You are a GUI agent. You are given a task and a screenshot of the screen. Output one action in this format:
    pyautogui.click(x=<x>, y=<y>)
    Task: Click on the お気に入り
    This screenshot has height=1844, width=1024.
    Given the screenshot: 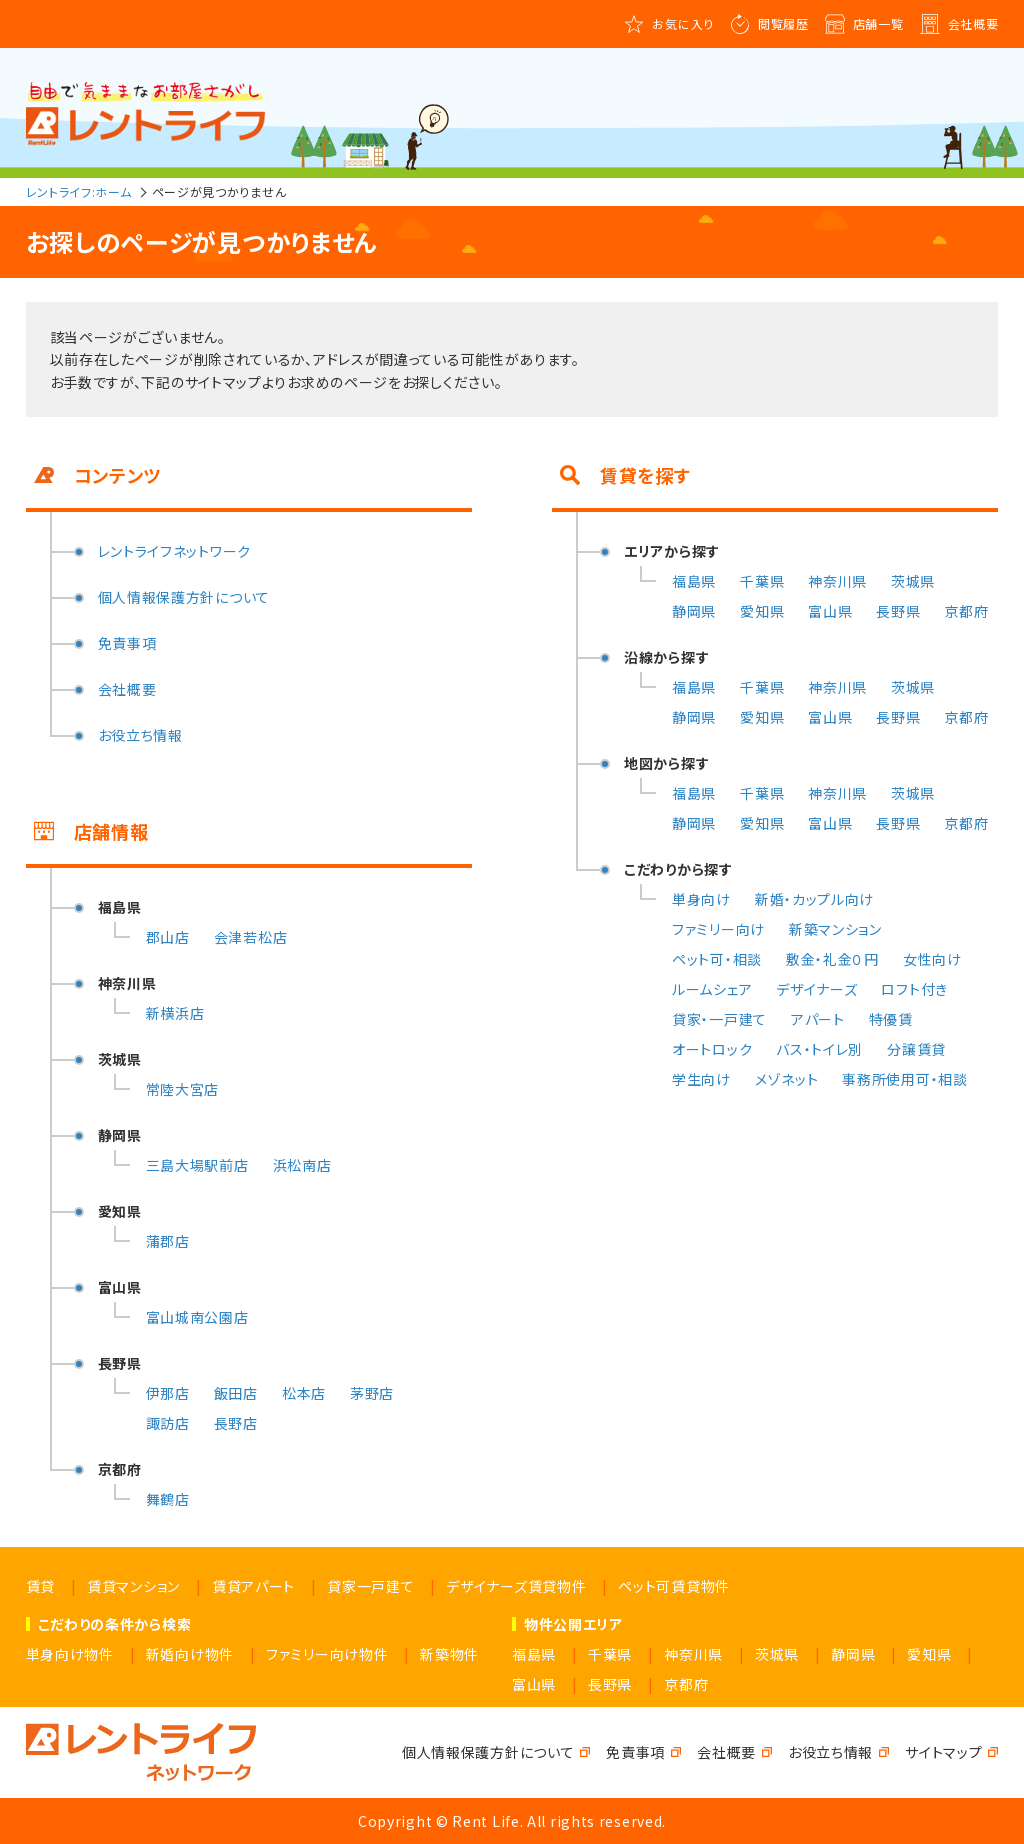 What is the action you would take?
    pyautogui.click(x=683, y=23)
    